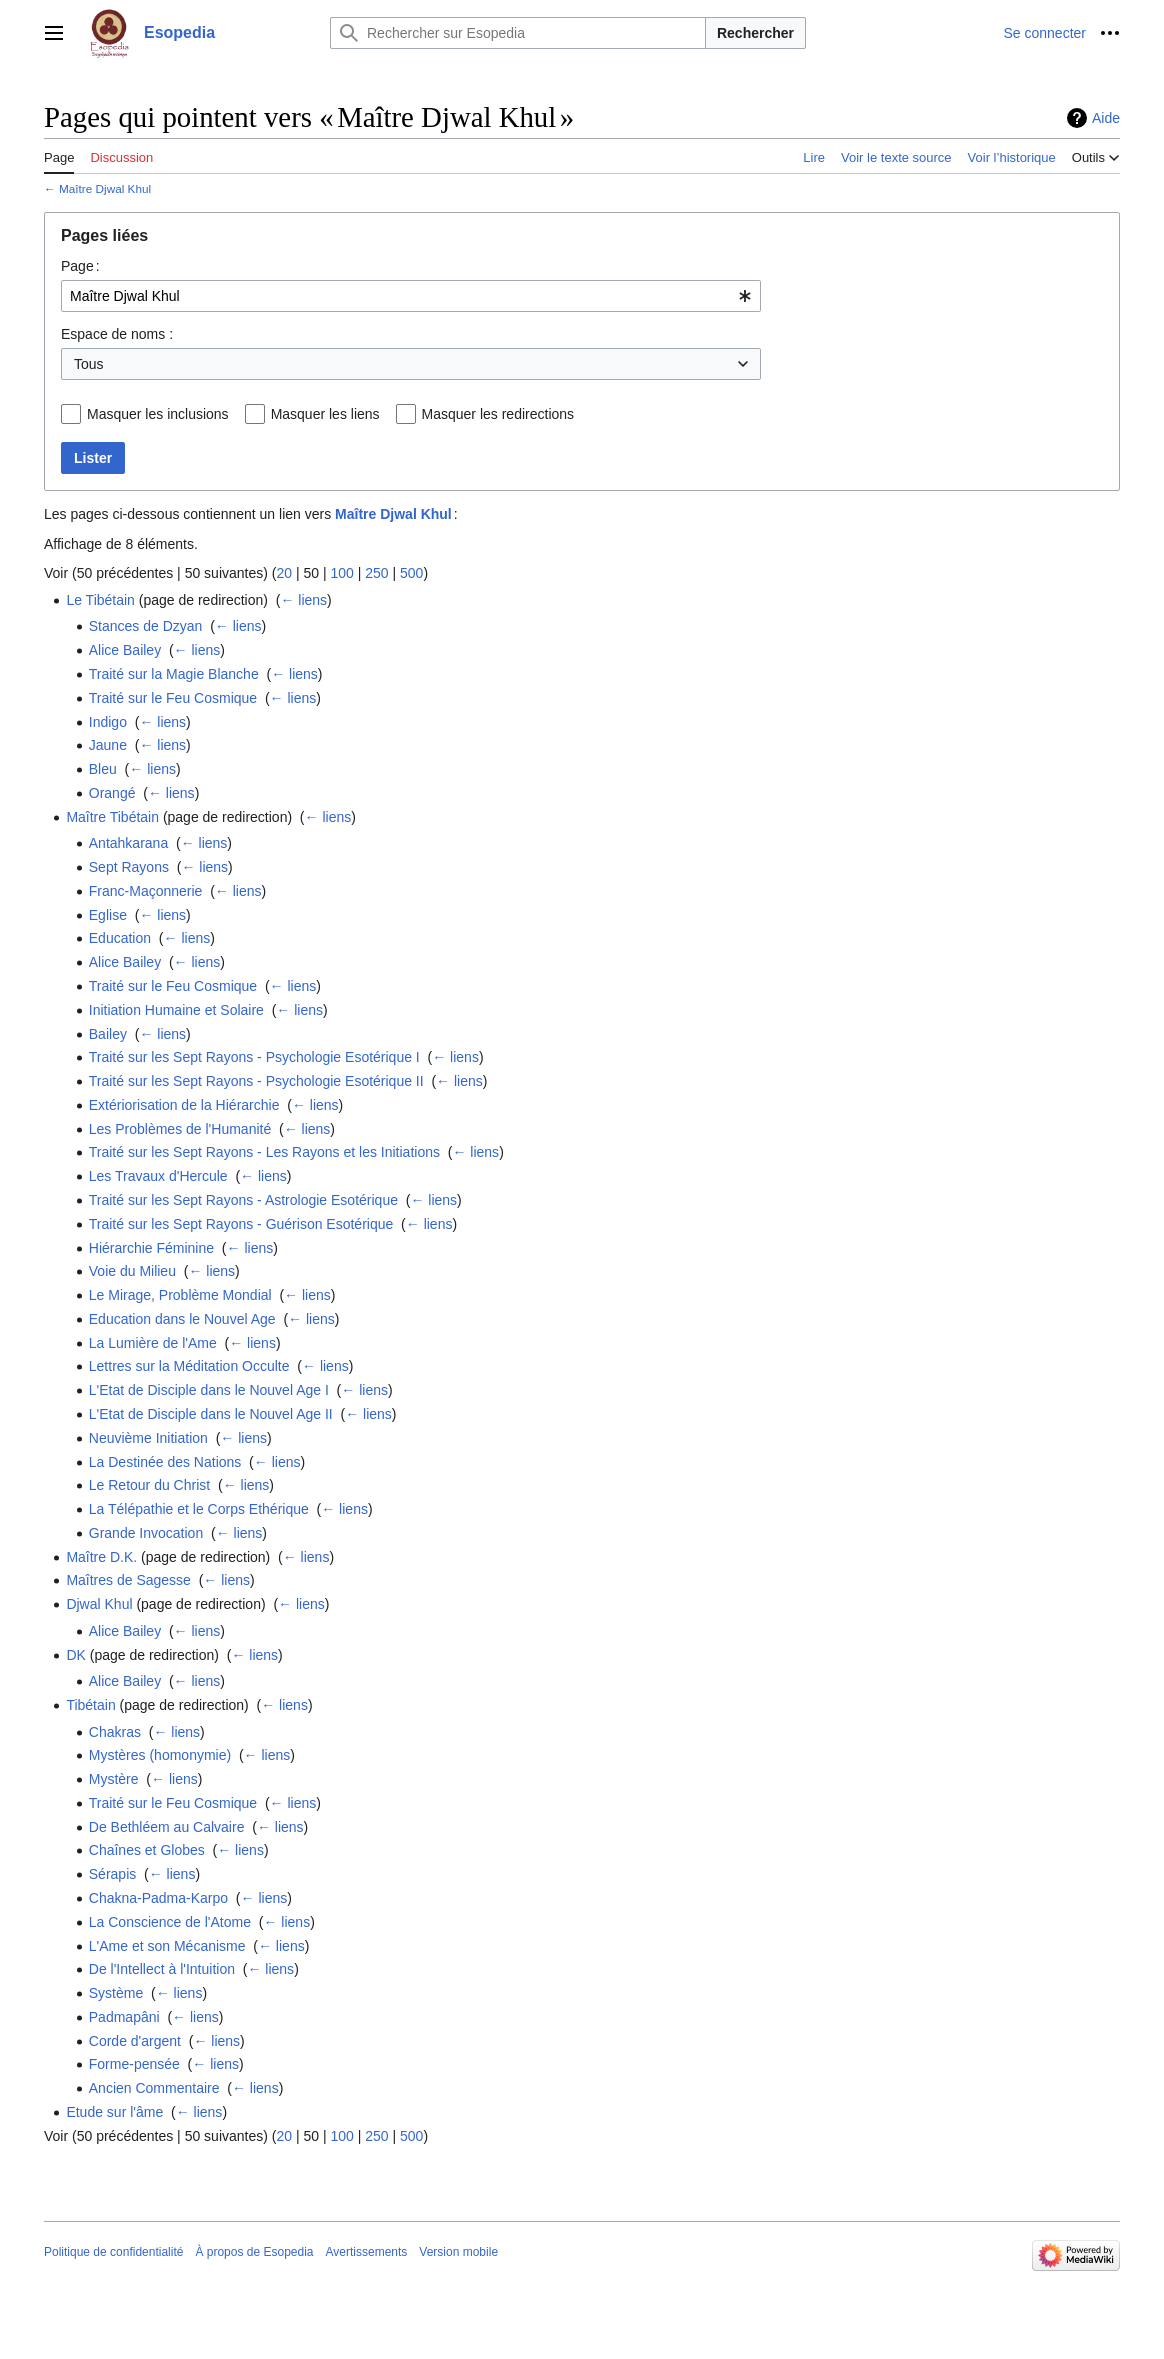 The width and height of the screenshot is (1164, 2359). What do you see at coordinates (108, 722) in the screenshot?
I see `Indigo` at bounding box center [108, 722].